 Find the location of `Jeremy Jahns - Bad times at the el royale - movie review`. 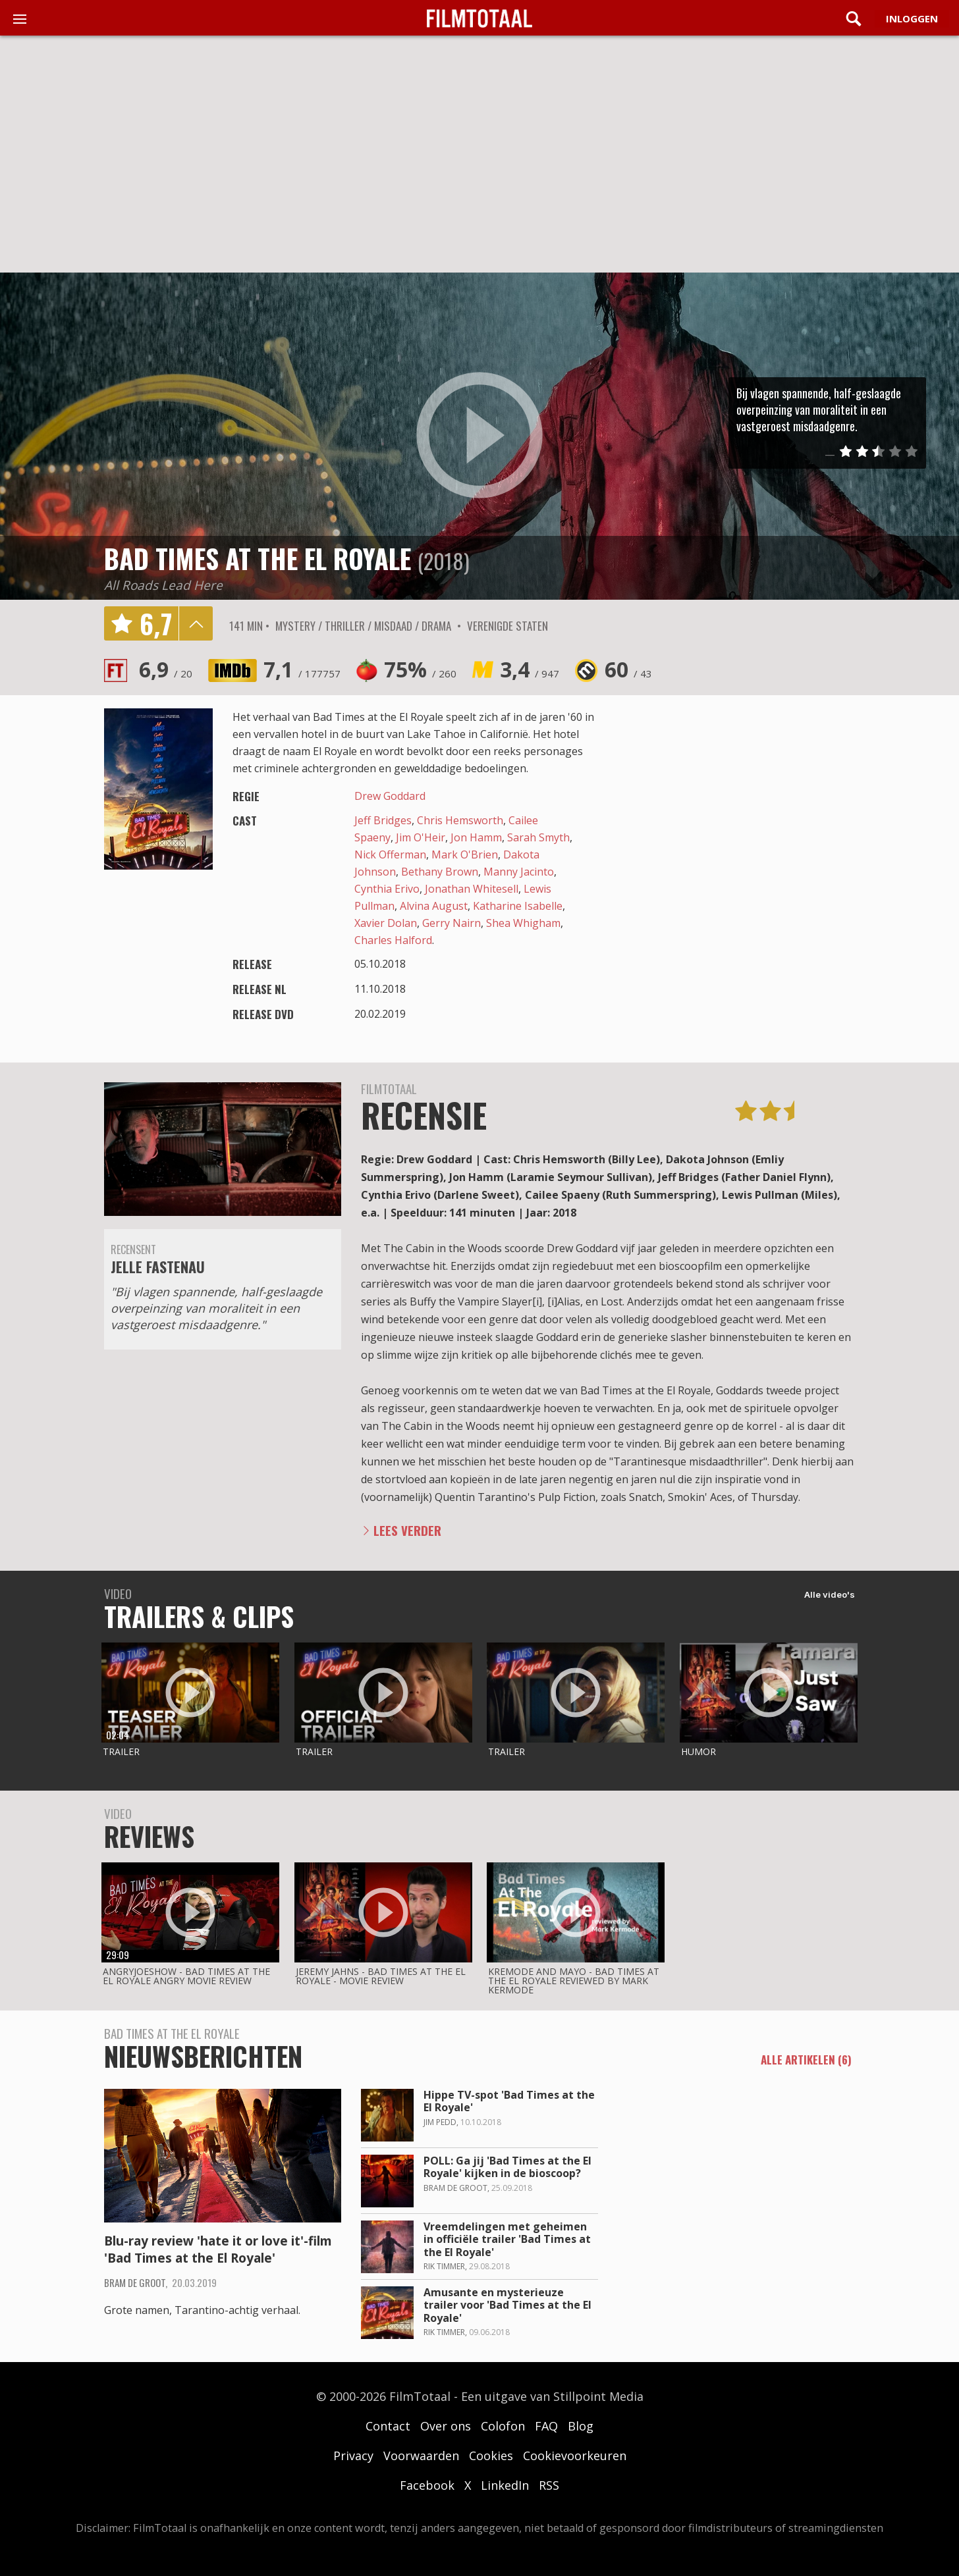

Jeremy Jahns - Bad times at the el royale - movie review is located at coordinates (381, 1976).